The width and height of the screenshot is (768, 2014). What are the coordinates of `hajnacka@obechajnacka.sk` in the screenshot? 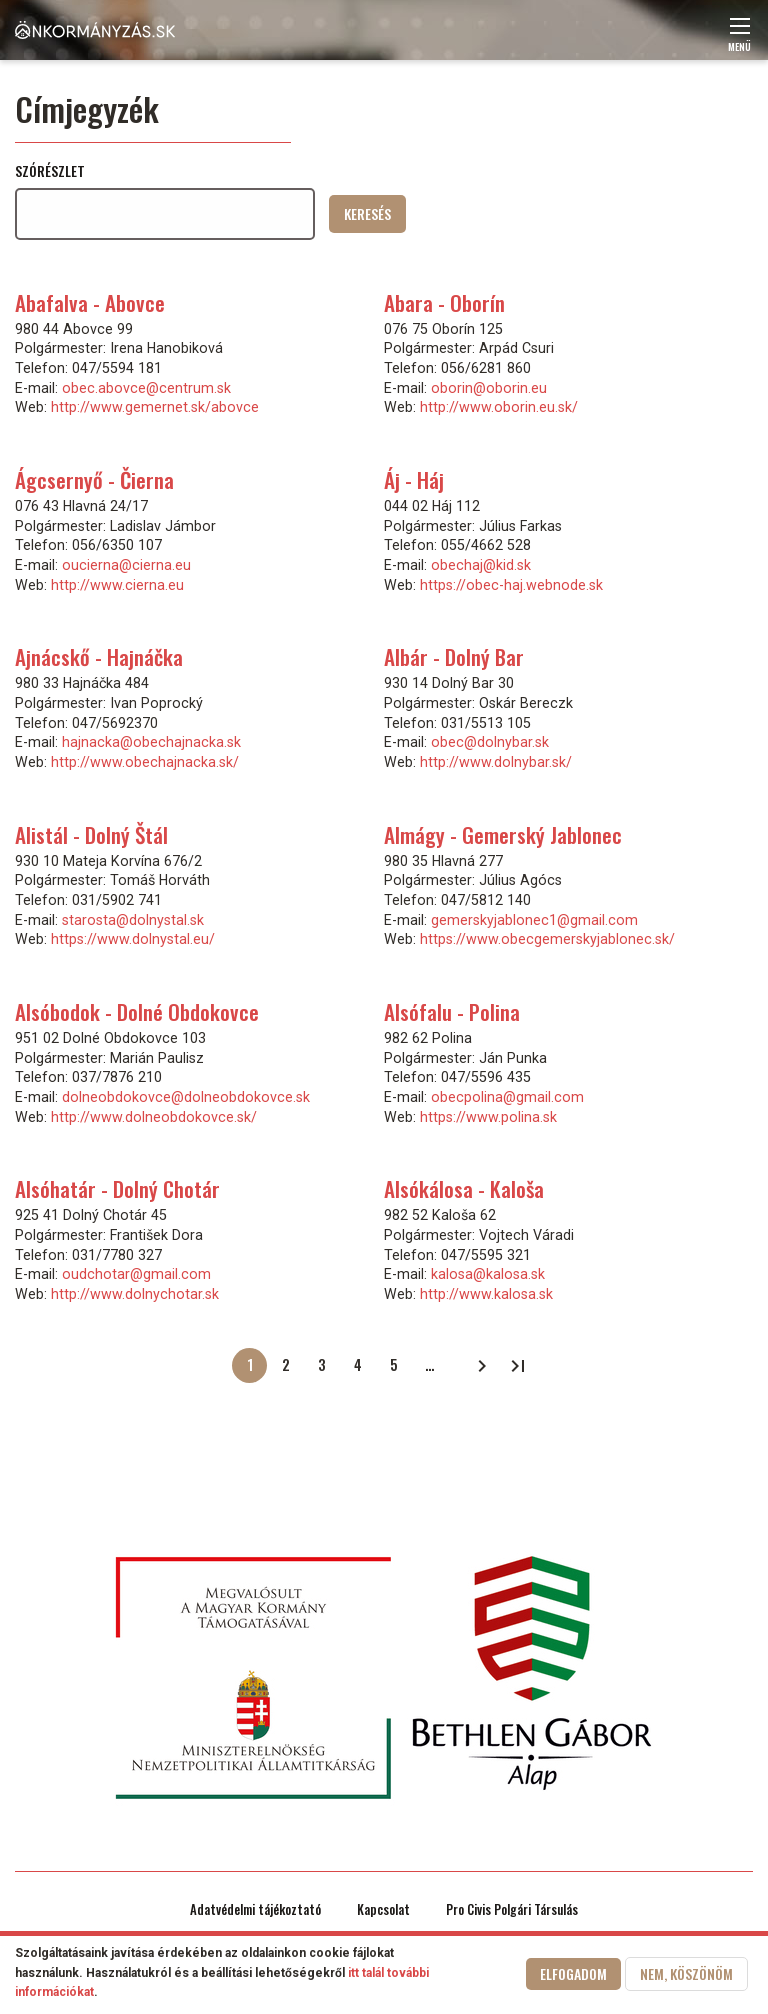 It's located at (151, 742).